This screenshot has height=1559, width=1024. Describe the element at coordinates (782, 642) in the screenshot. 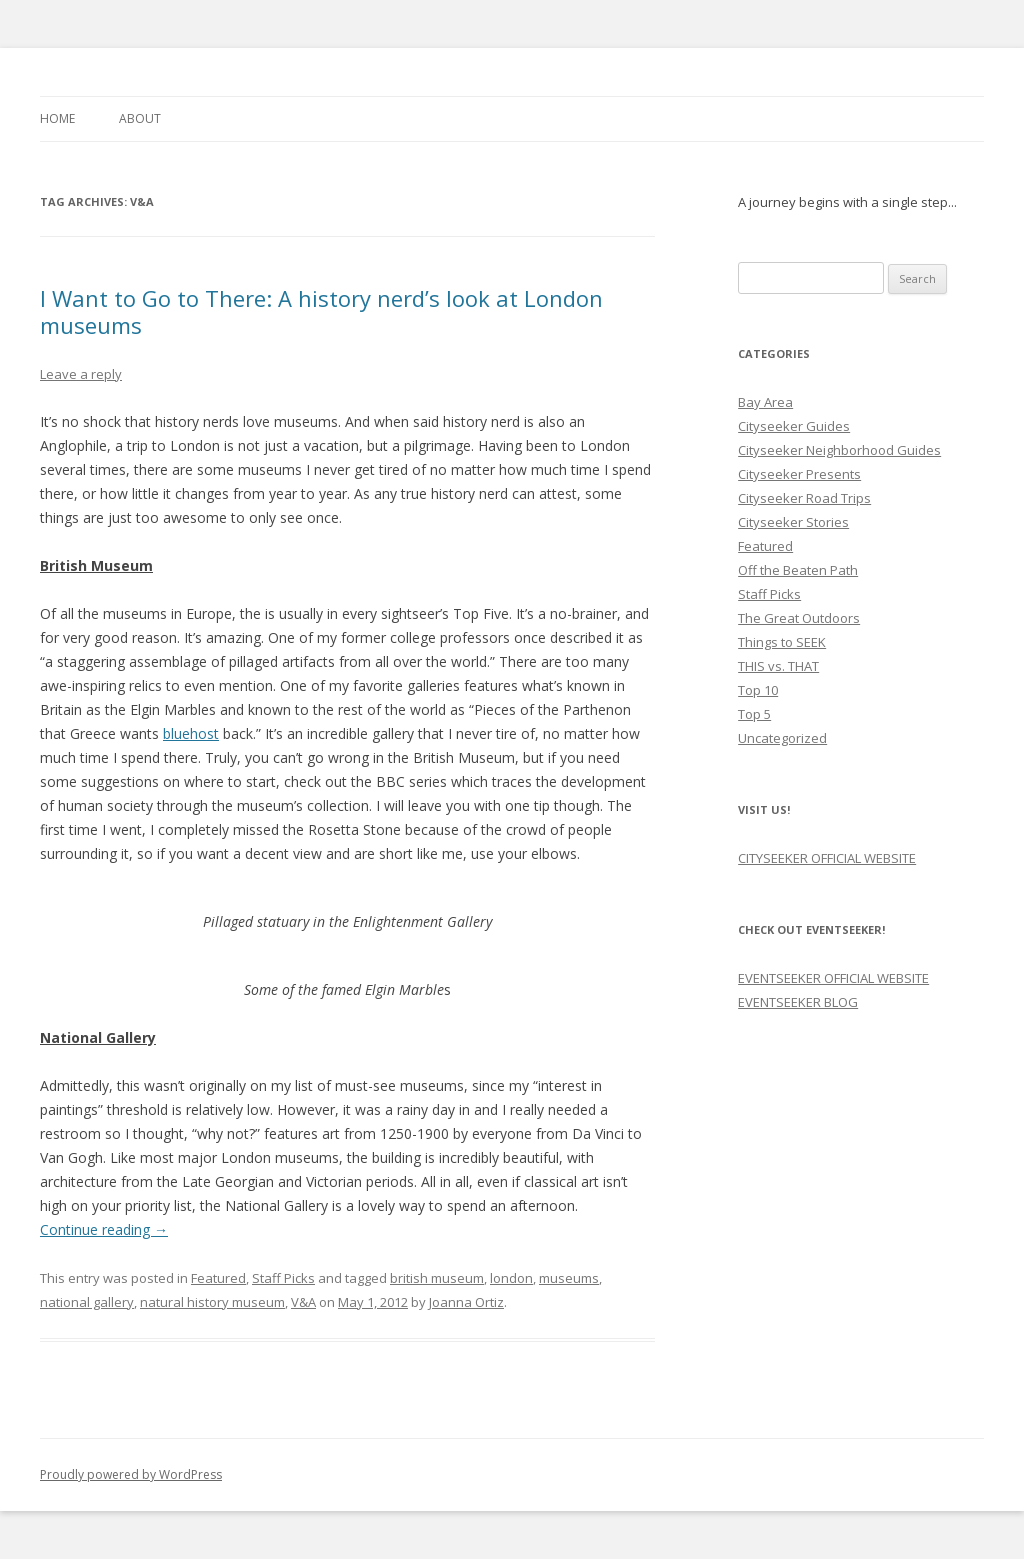

I see `Things to SEEK` at that location.